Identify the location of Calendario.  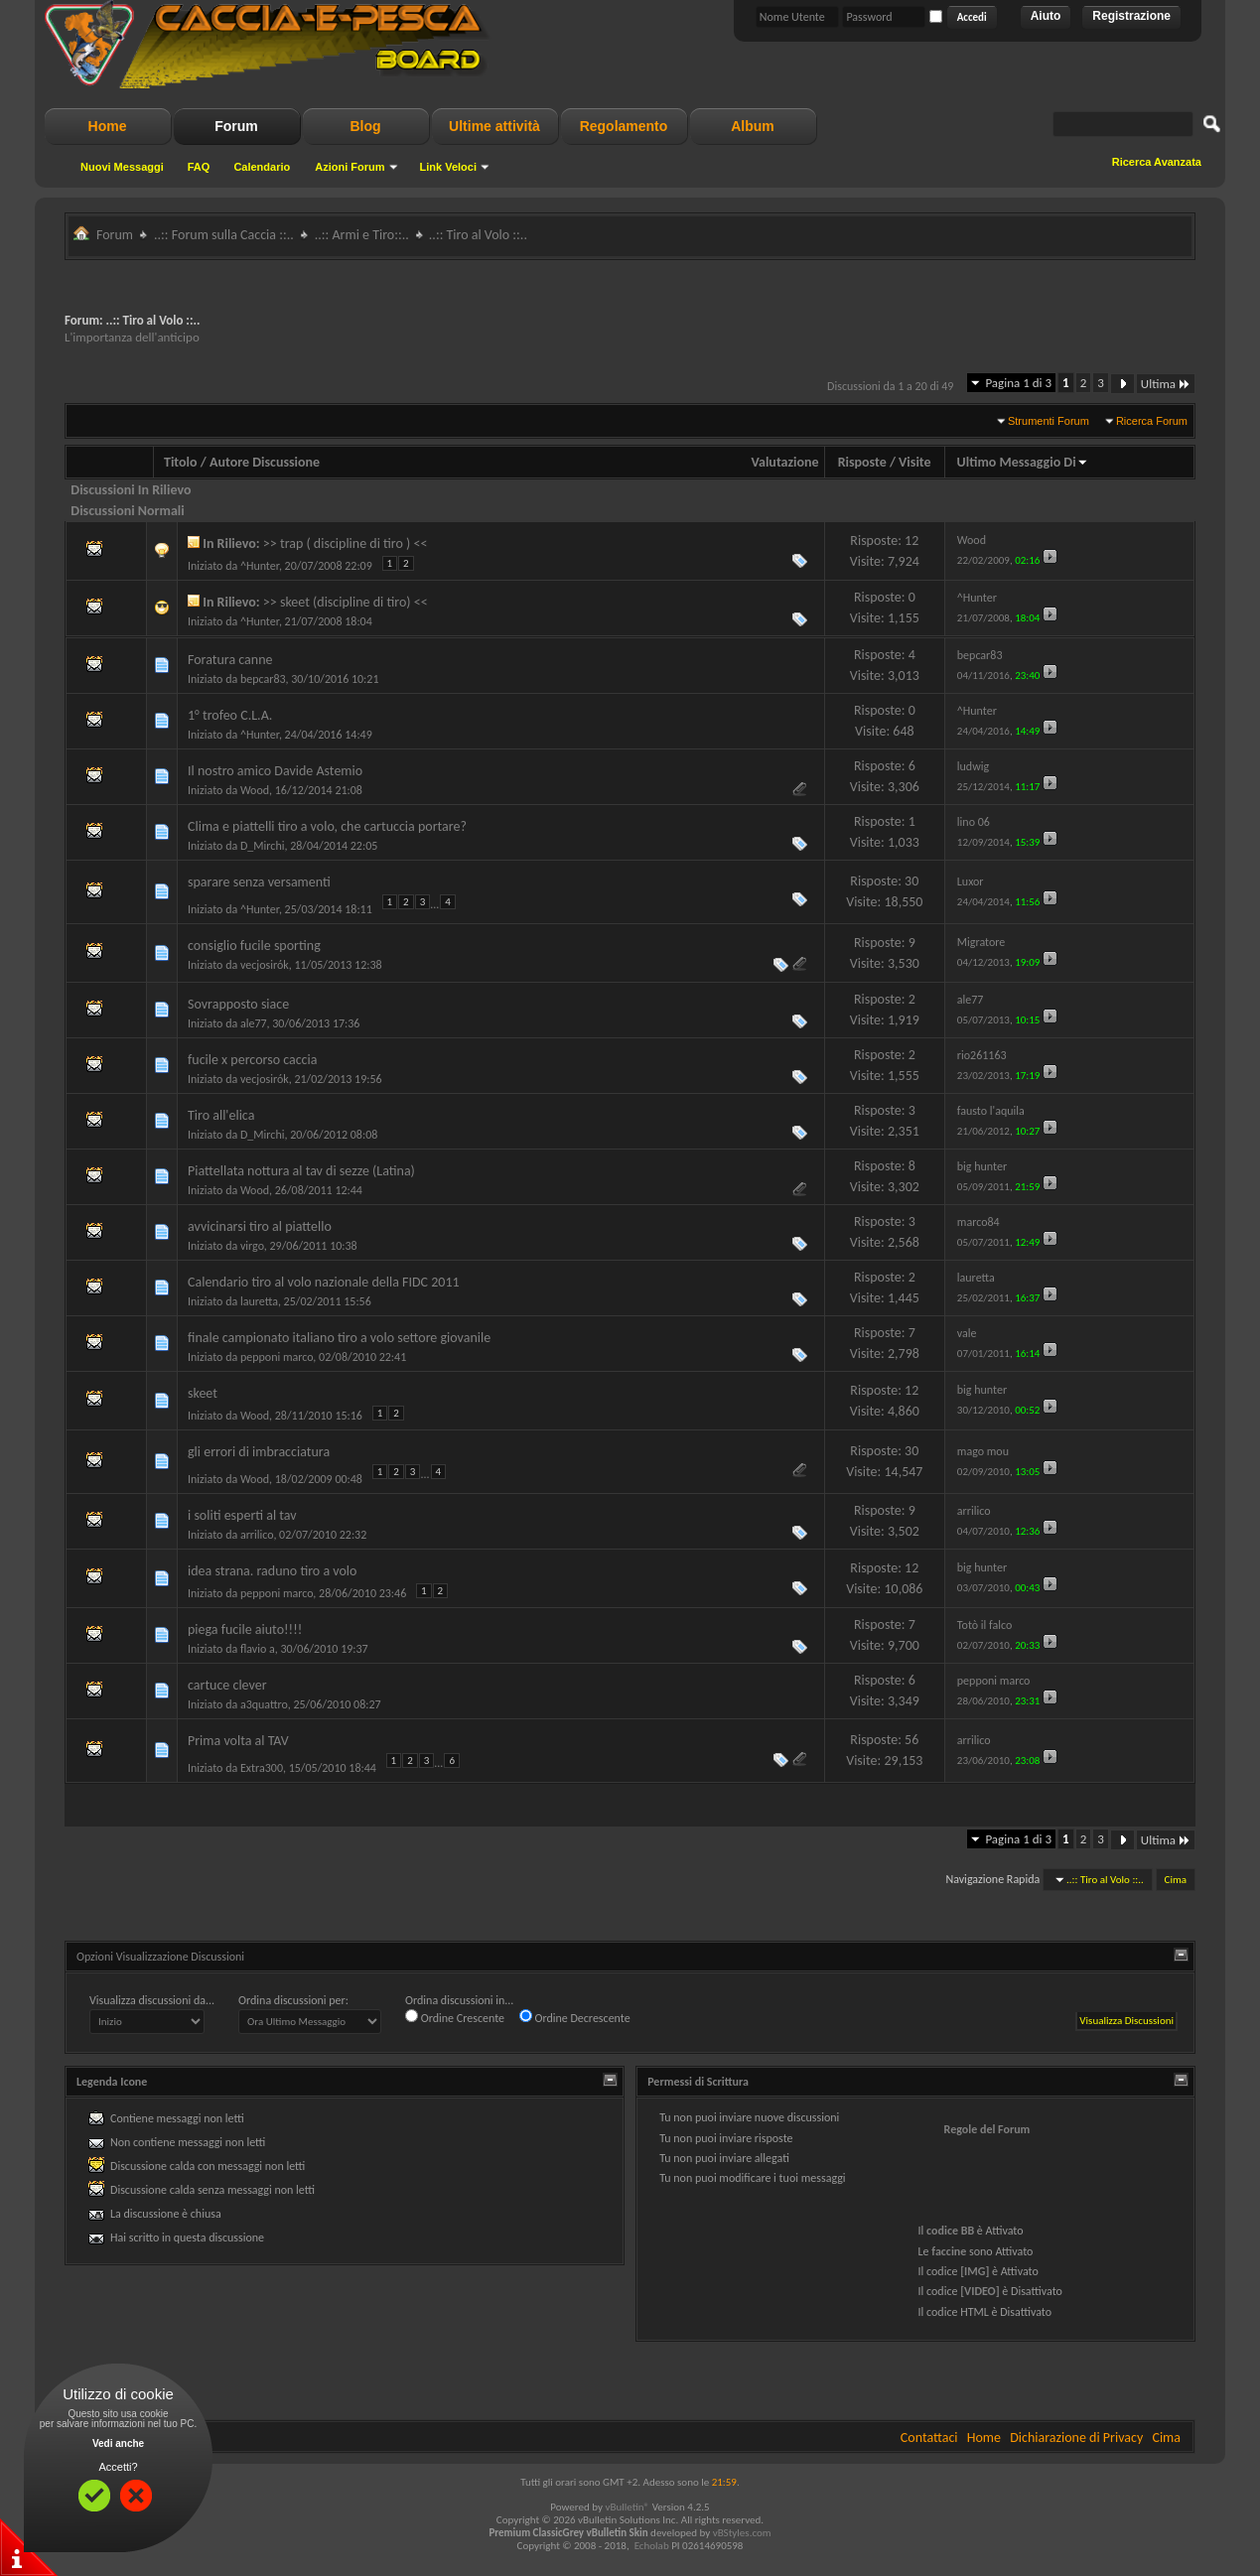
(261, 167).